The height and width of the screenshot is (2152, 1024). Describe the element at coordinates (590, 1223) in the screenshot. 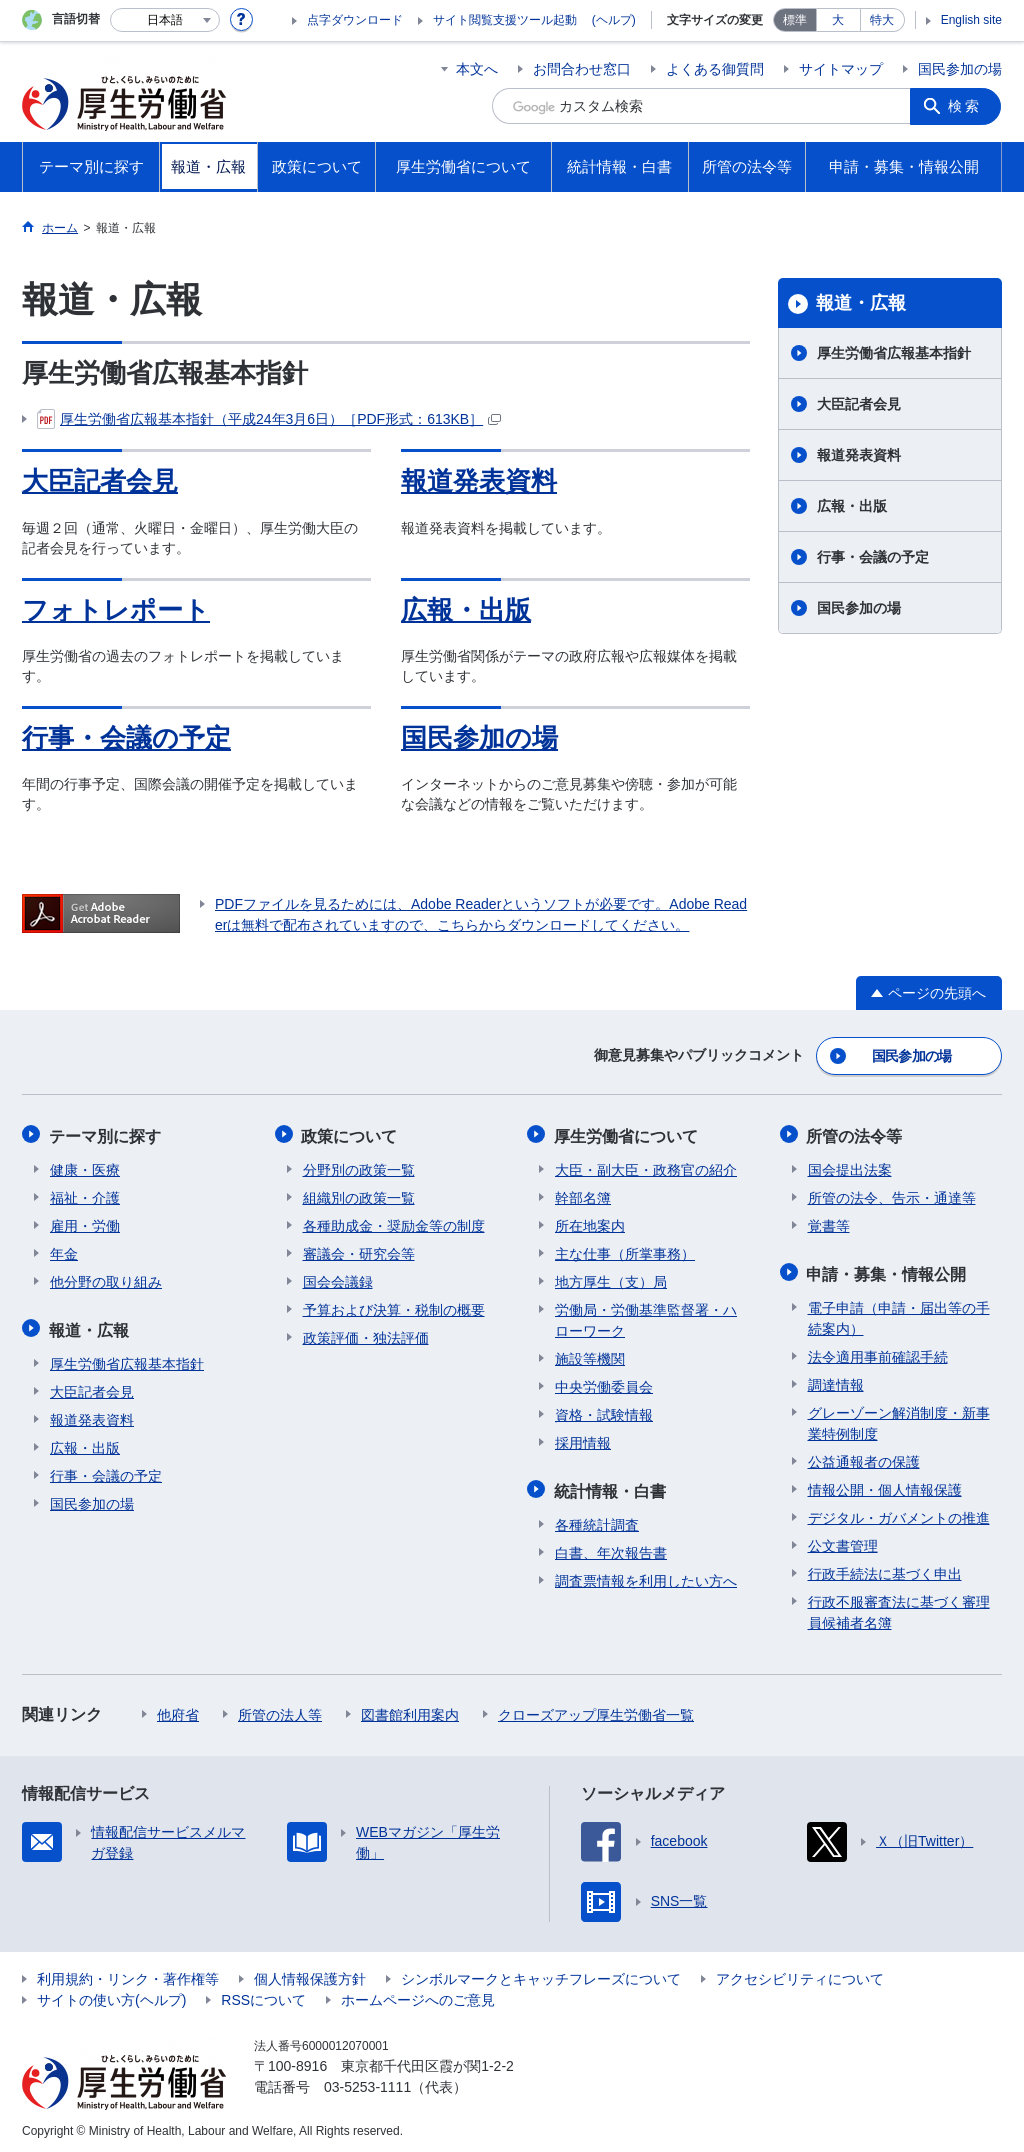

I see `所在地案内` at that location.